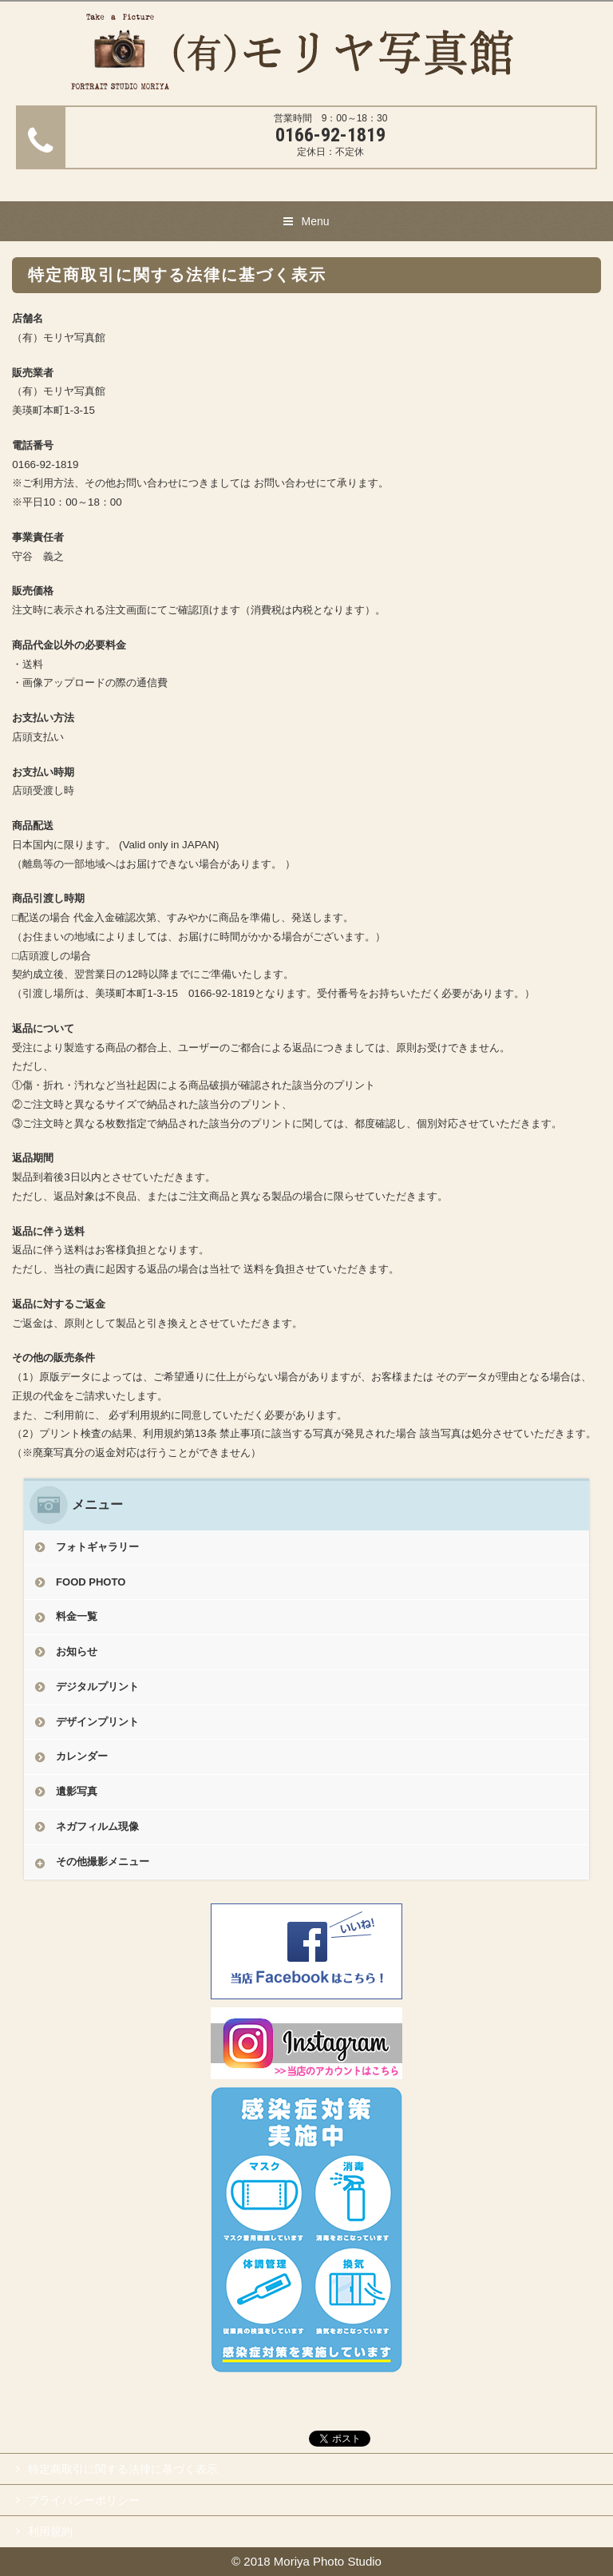 The width and height of the screenshot is (613, 2576). I want to click on その他撮影メニュー, so click(102, 1862).